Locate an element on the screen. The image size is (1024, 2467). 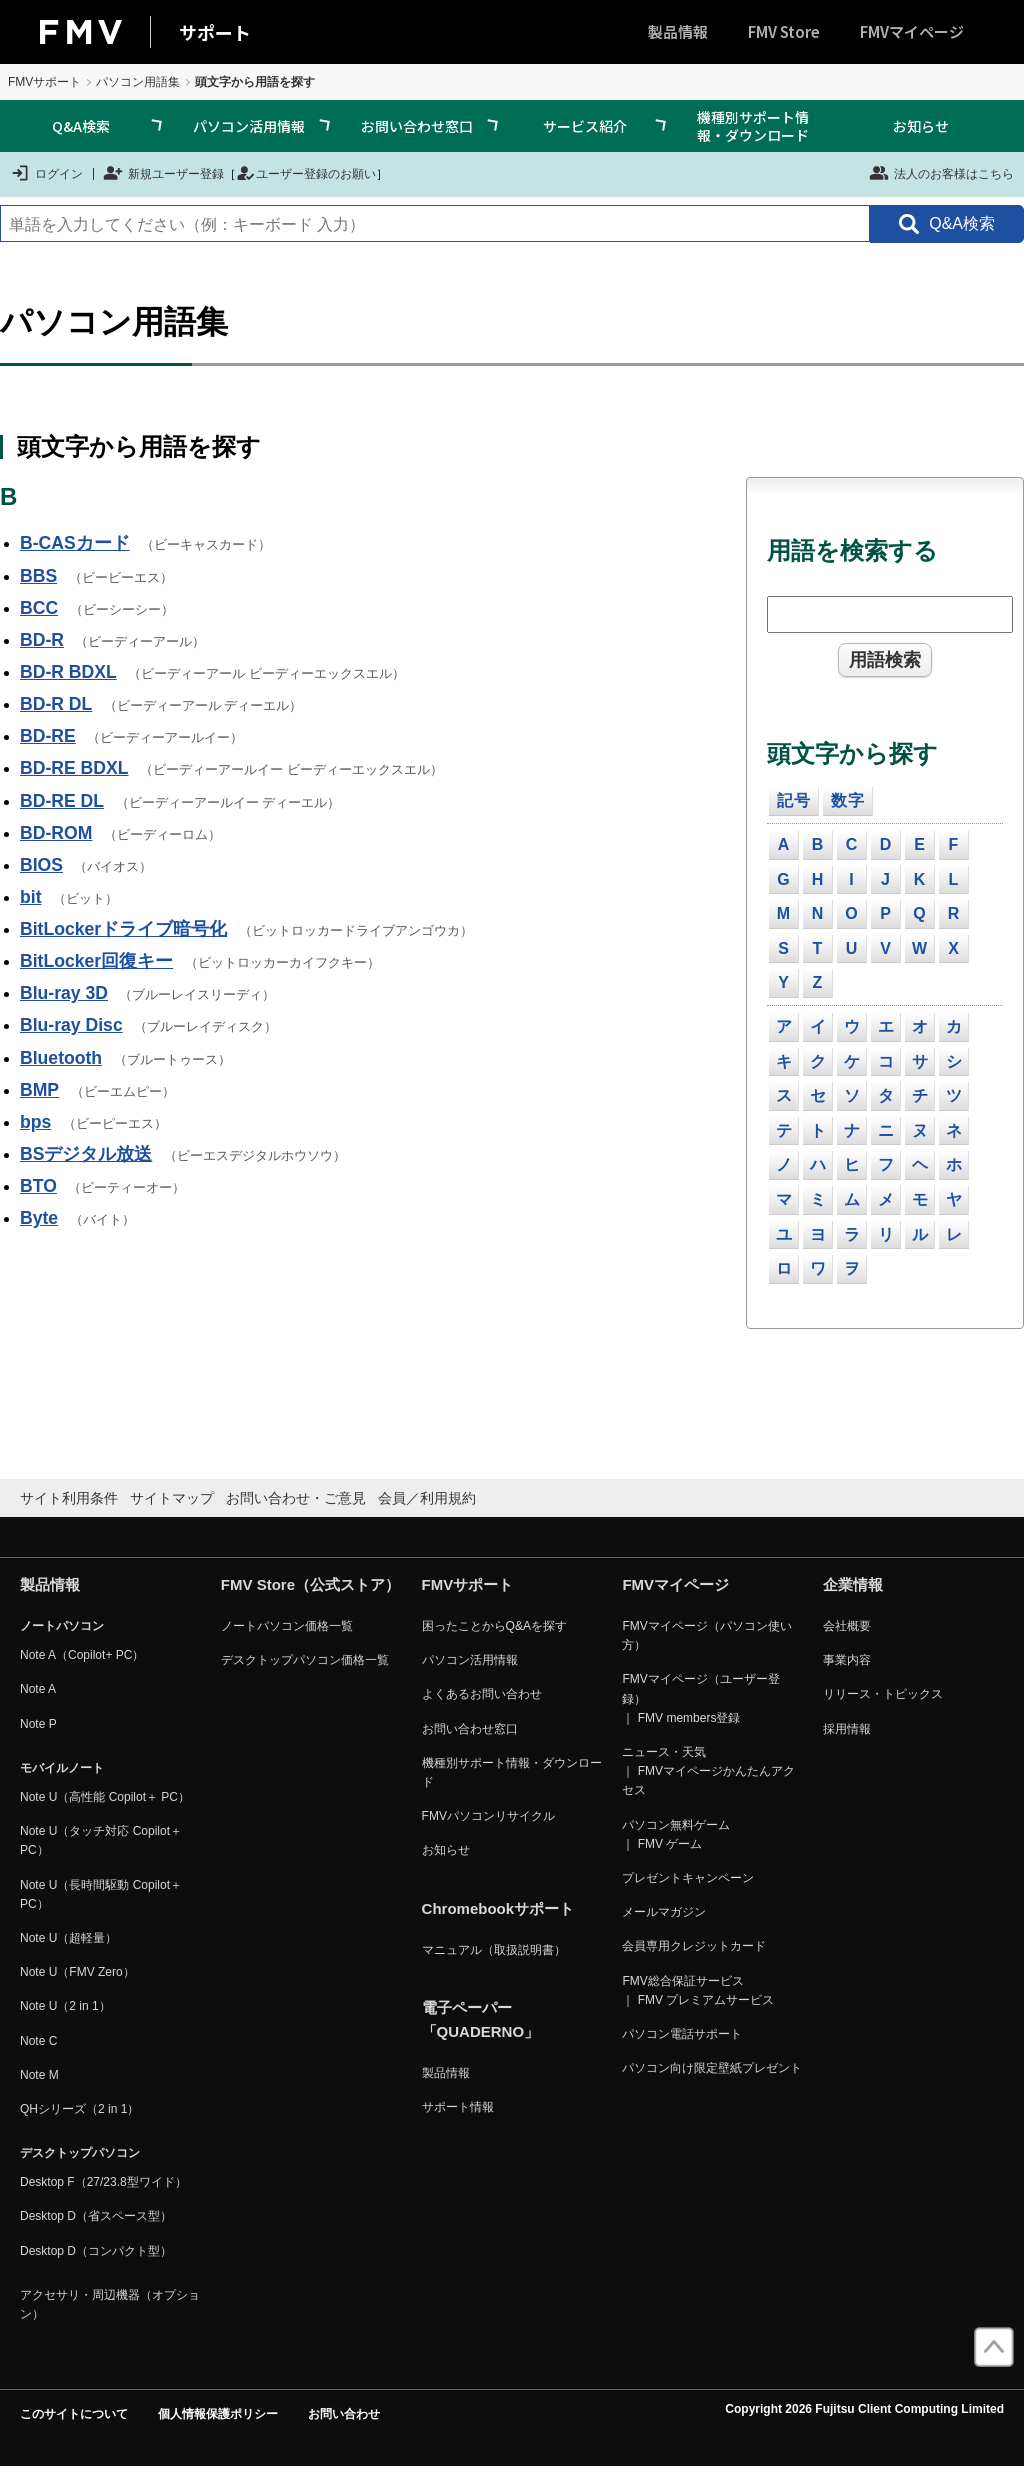
Note A（Copilot+ PC） is located at coordinates (82, 1655).